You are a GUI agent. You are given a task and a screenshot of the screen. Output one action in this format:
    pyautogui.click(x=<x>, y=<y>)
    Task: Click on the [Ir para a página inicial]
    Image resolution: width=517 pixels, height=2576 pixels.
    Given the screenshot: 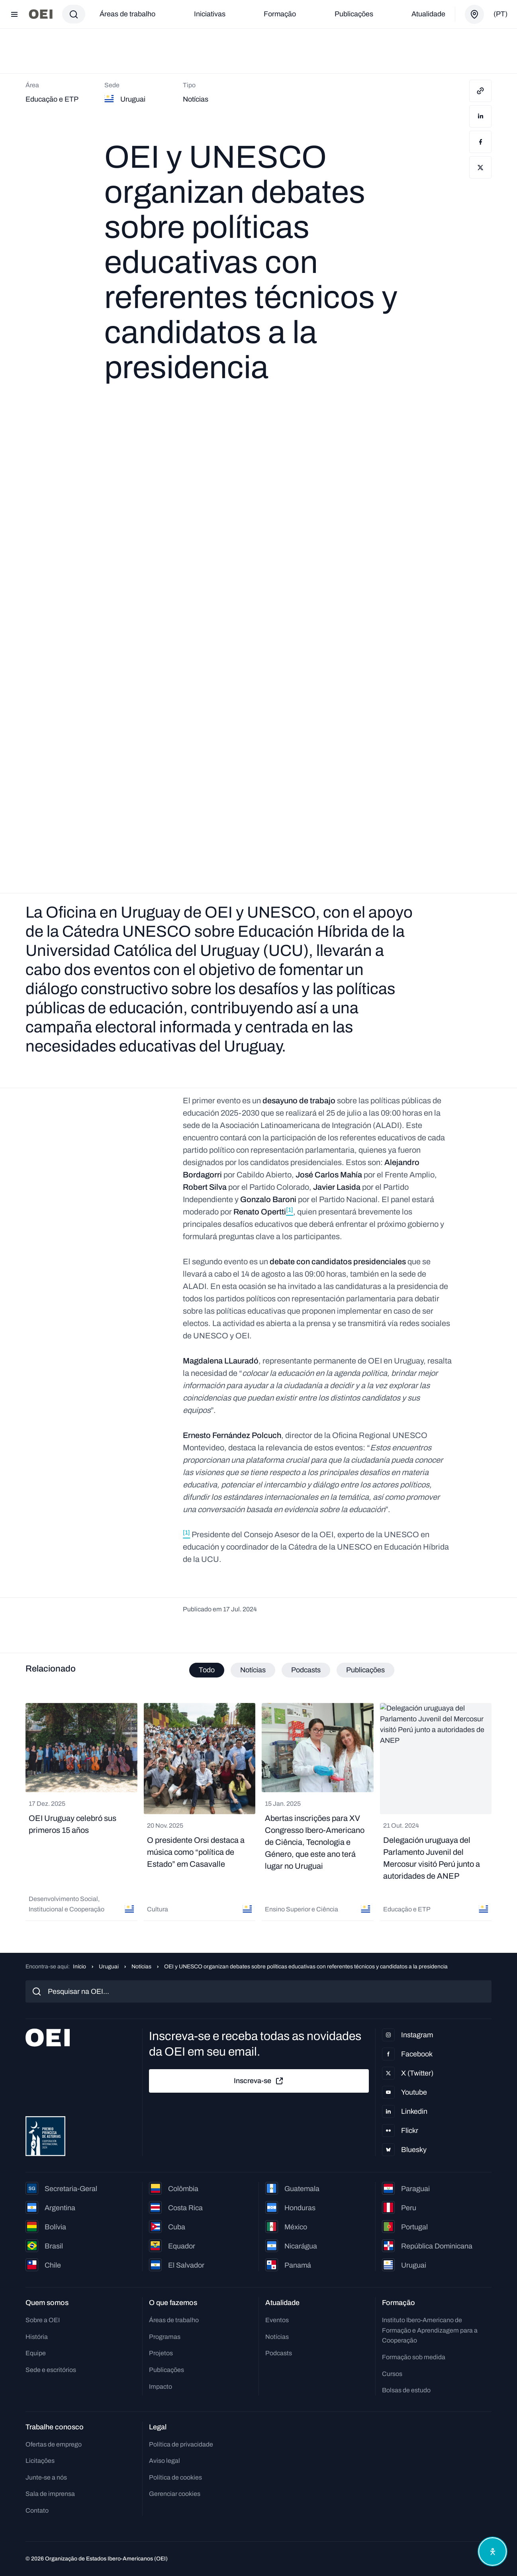 What is the action you would take?
    pyautogui.click(x=41, y=14)
    